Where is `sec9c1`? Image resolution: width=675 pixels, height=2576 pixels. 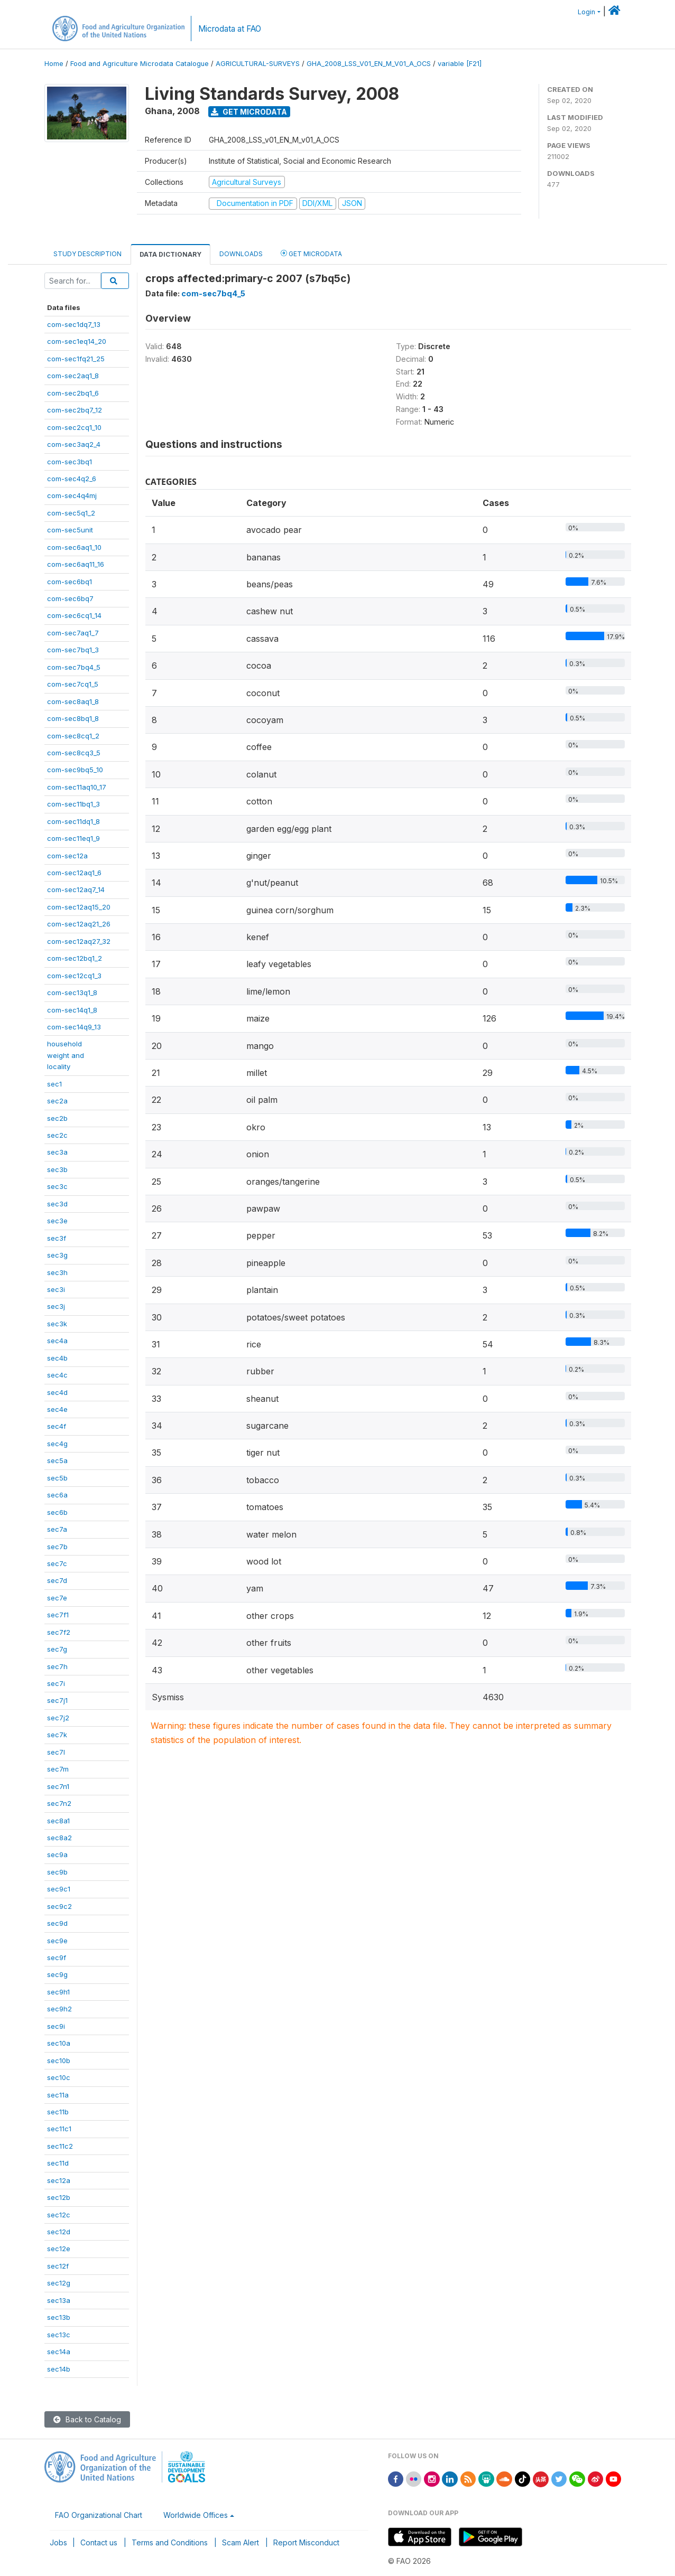 sec9c1 is located at coordinates (58, 1889).